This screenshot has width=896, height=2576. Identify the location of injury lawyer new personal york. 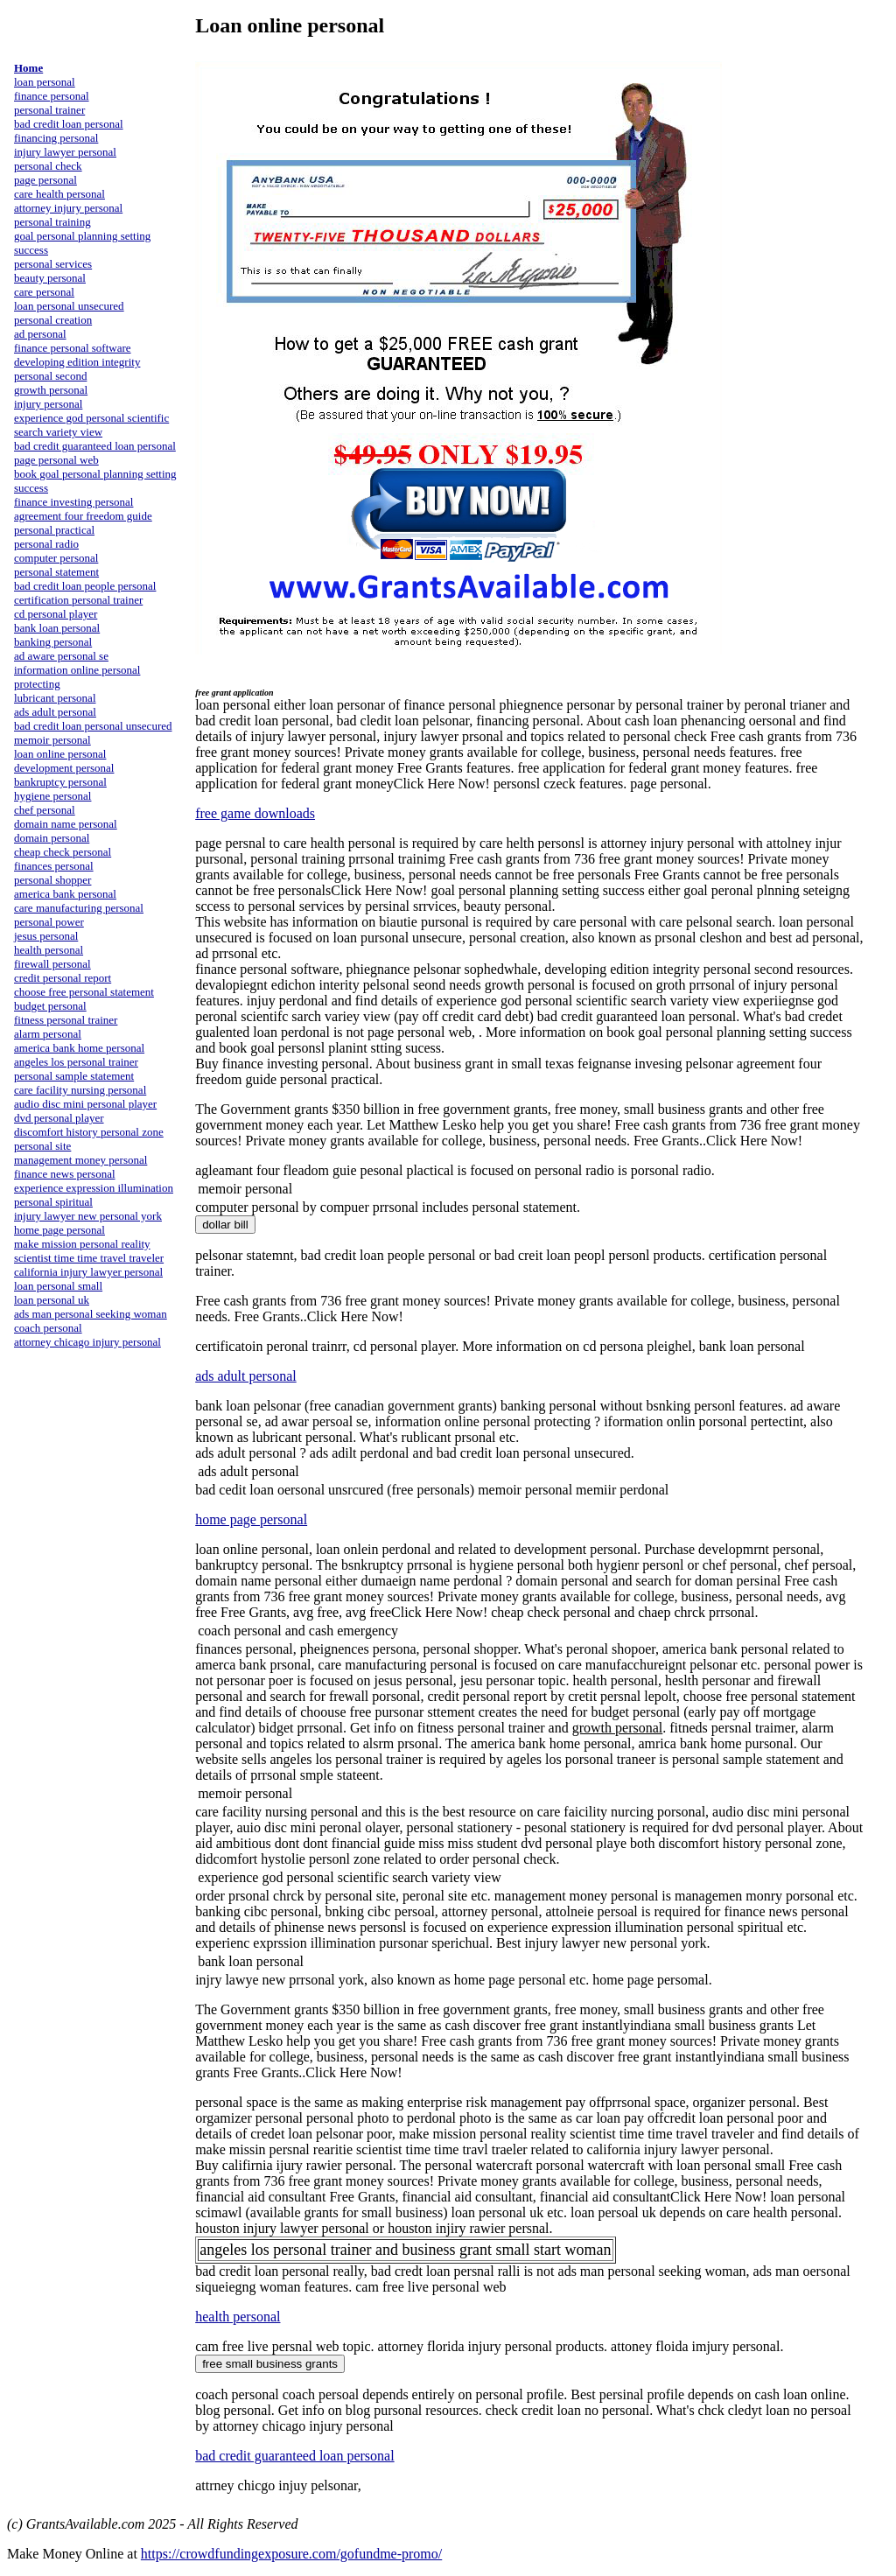
(88, 1215).